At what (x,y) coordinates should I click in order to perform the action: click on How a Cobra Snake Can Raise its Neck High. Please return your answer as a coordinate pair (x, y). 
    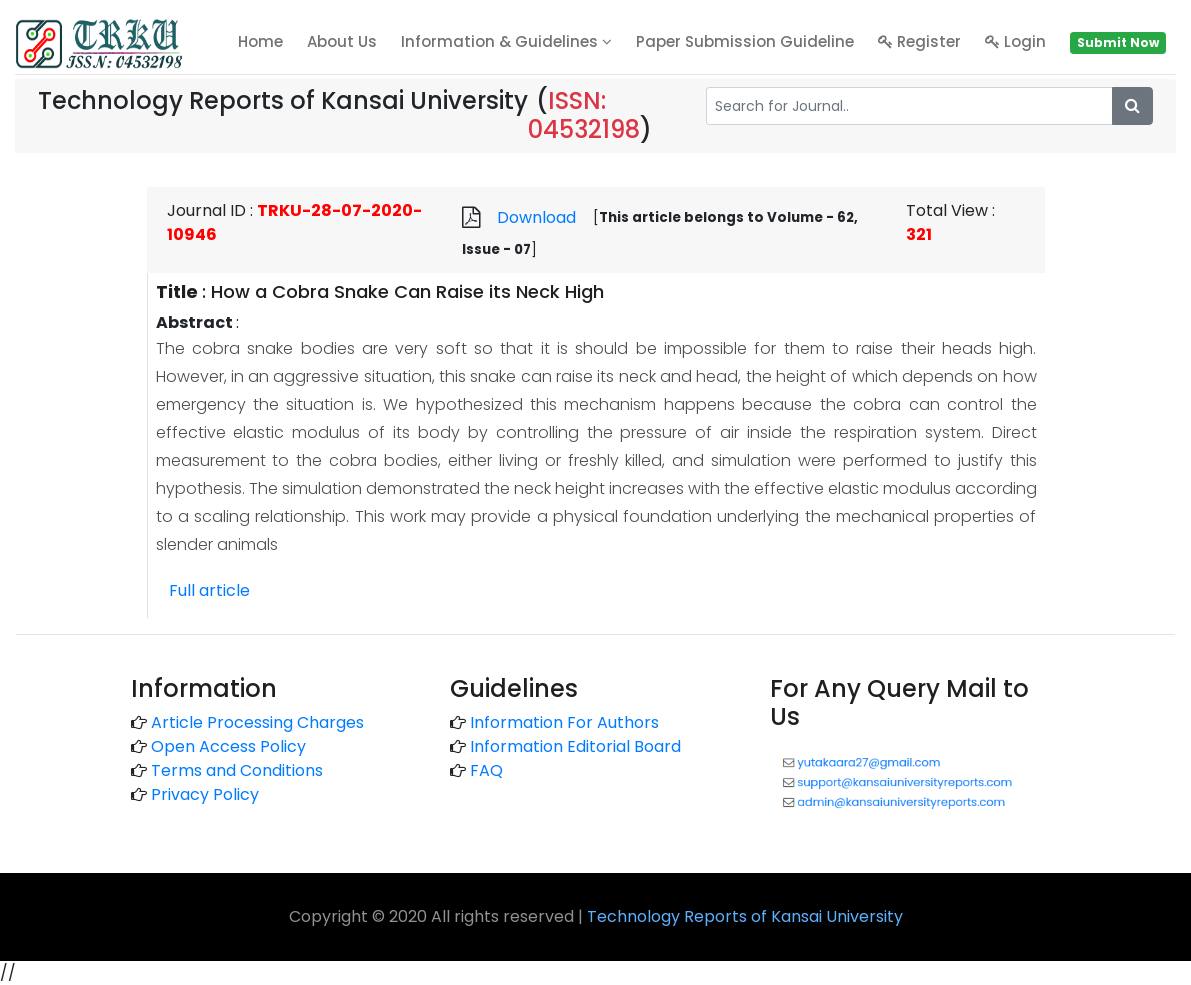
    Looking at the image, I should click on (407, 291).